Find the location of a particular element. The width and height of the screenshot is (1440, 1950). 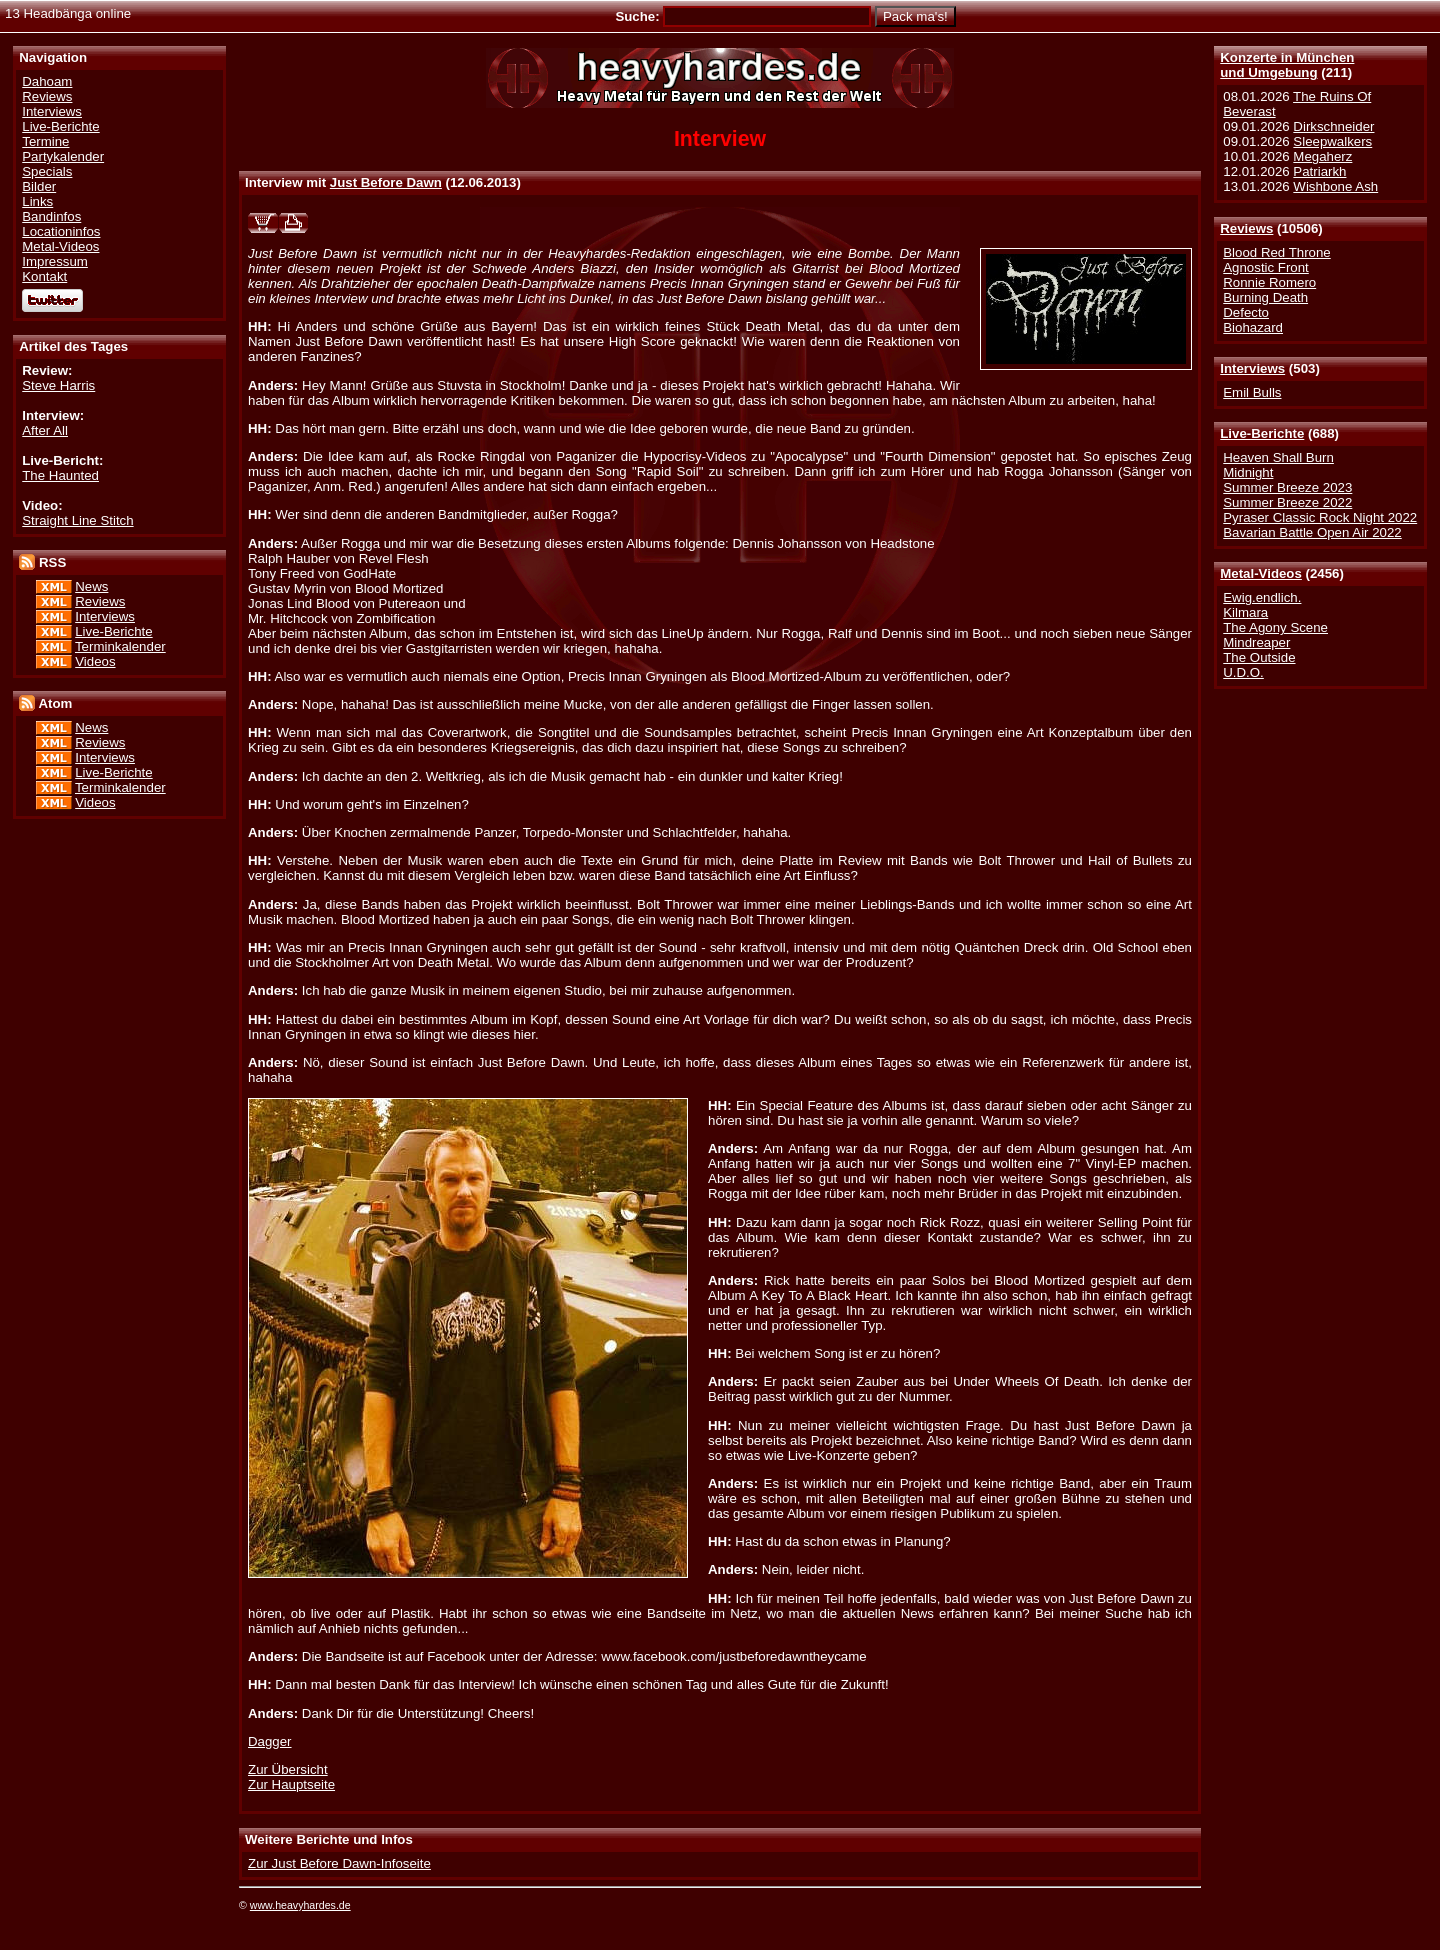

Termine is located at coordinates (45, 141).